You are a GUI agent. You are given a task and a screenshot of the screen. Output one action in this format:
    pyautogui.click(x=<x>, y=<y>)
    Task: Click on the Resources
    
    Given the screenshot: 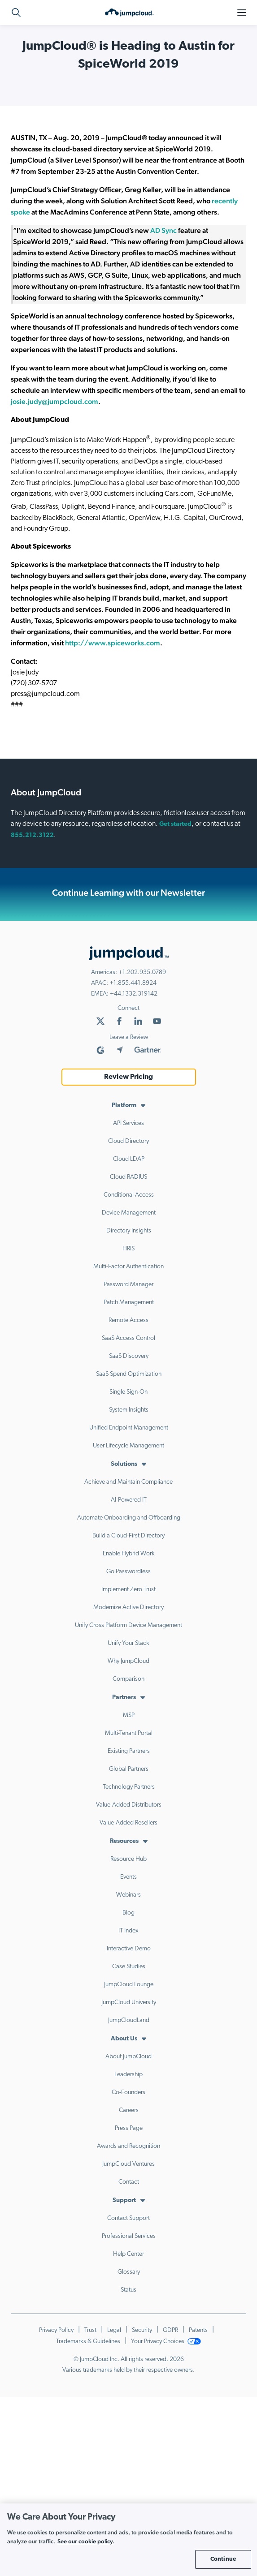 What is the action you would take?
    pyautogui.click(x=124, y=1841)
    